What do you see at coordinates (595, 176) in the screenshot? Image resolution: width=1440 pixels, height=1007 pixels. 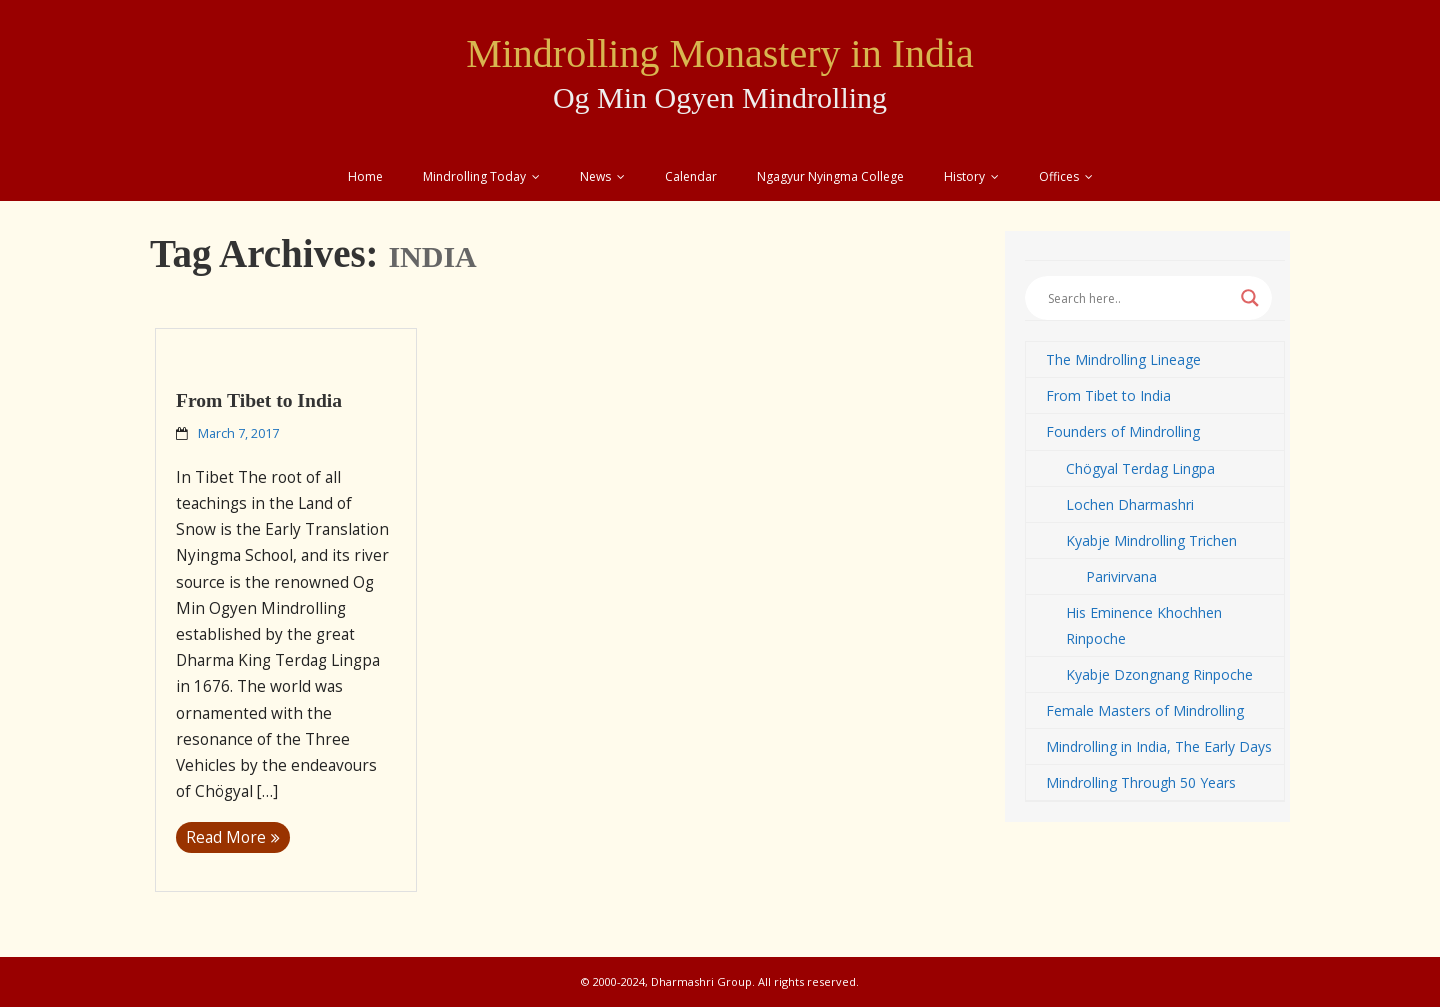 I see `News` at bounding box center [595, 176].